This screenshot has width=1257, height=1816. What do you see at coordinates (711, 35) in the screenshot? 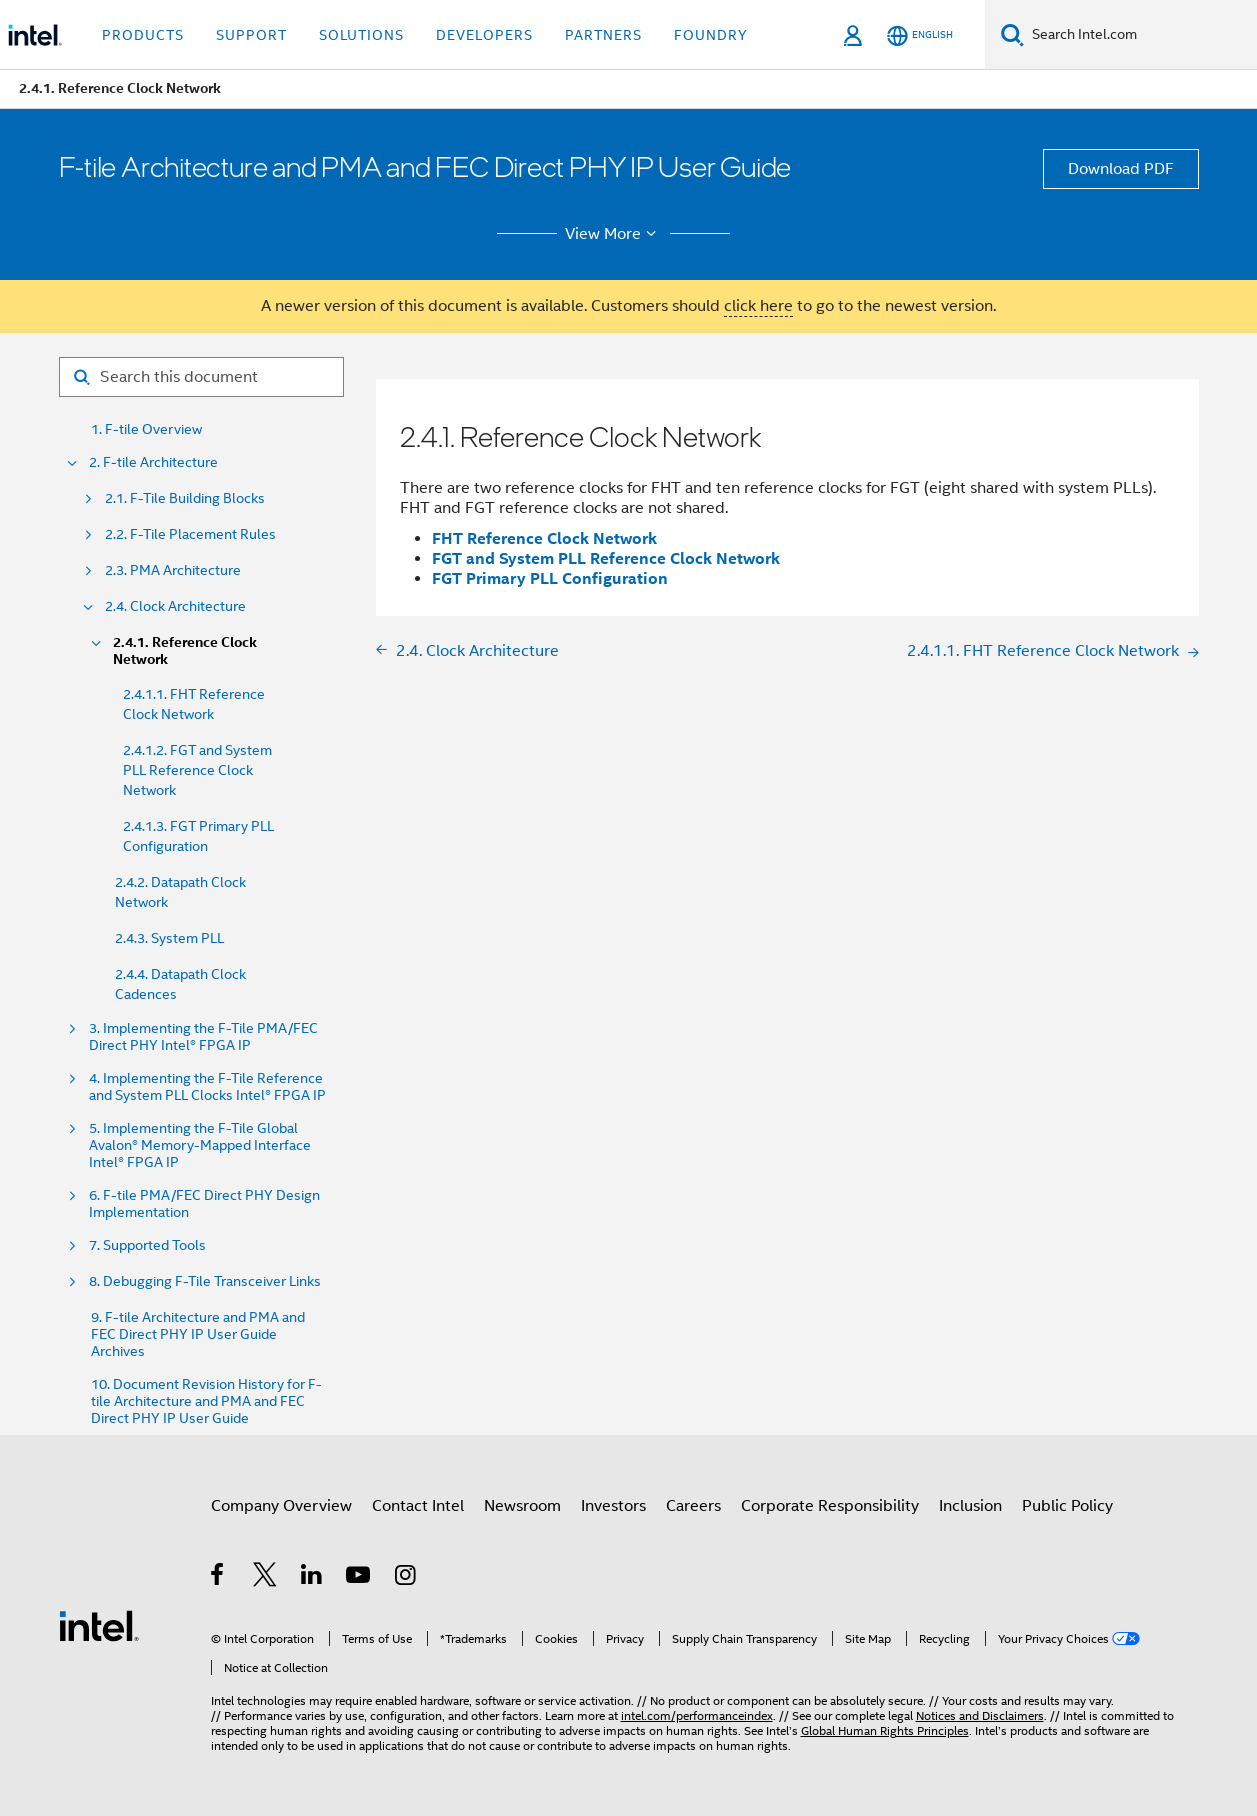
I see `Foundry [button]` at bounding box center [711, 35].